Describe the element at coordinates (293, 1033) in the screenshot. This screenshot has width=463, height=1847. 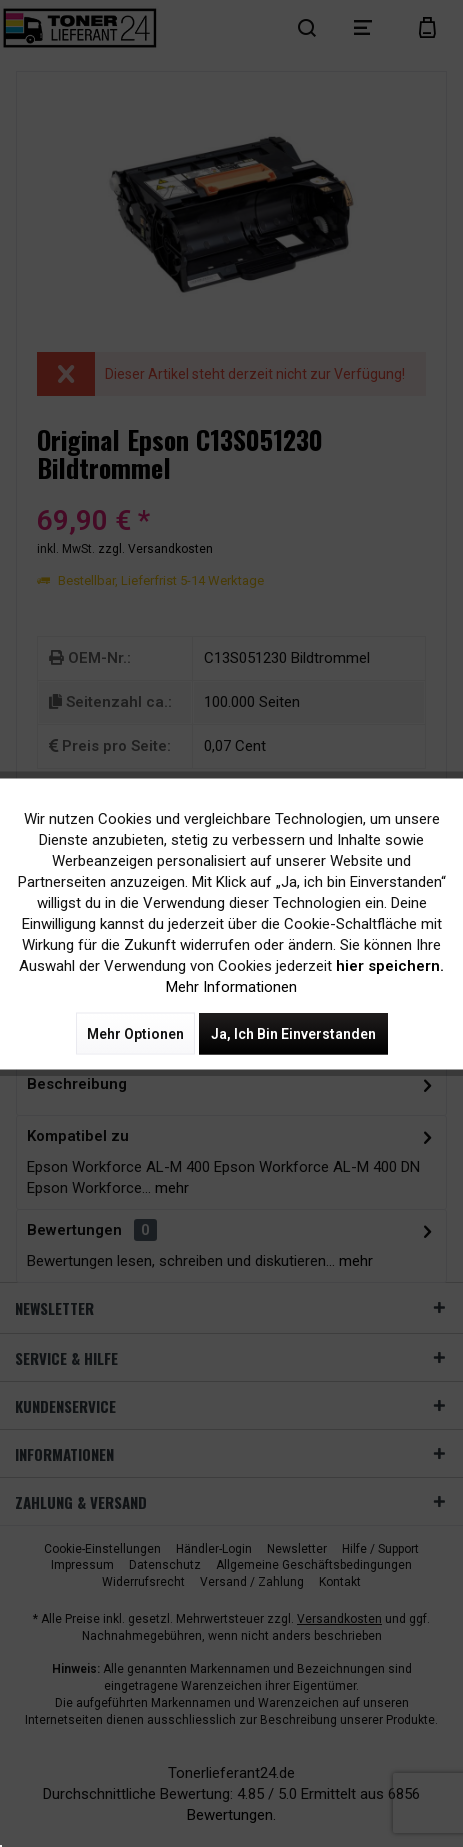
I see `Ja, ich bin einverstanden` at that location.